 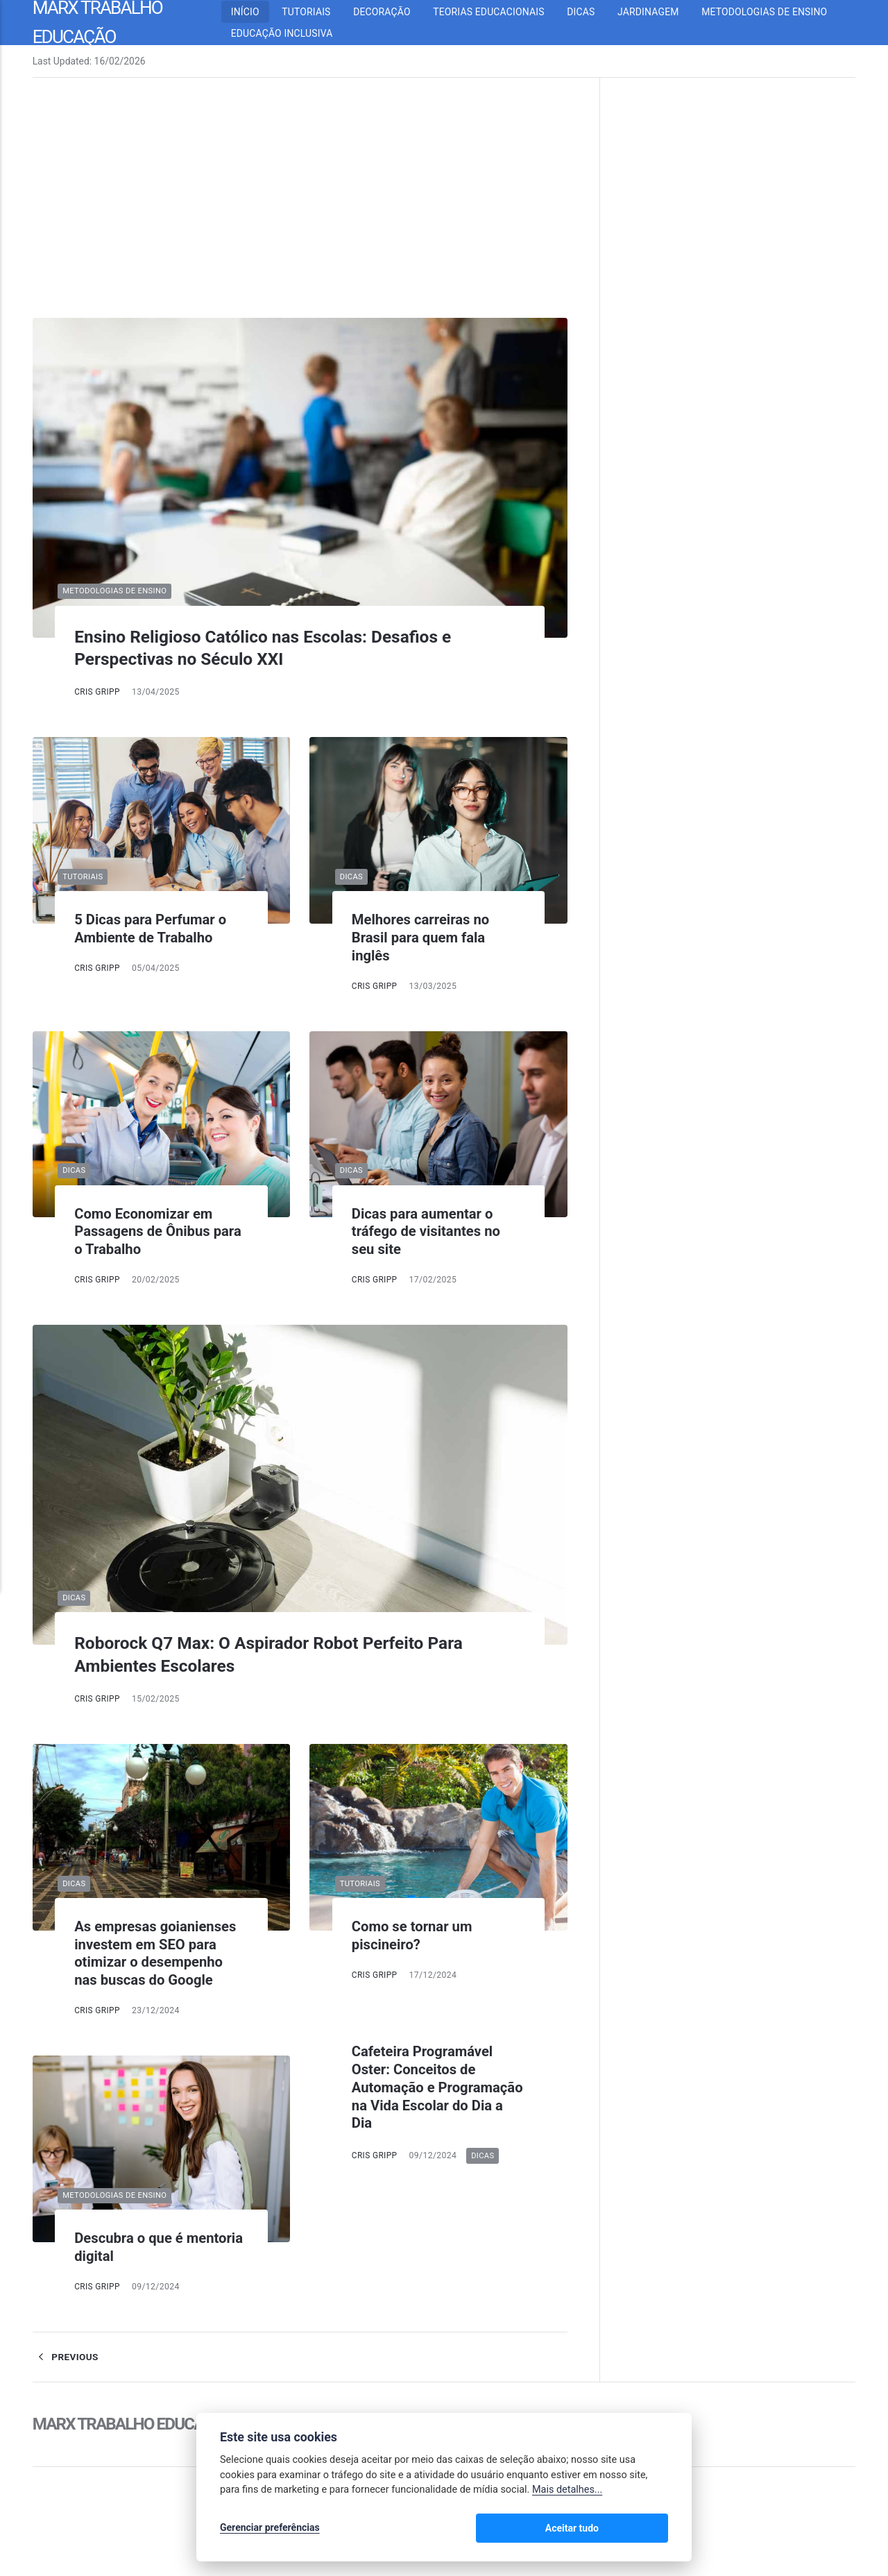 I want to click on Decoração, so click(x=391, y=11).